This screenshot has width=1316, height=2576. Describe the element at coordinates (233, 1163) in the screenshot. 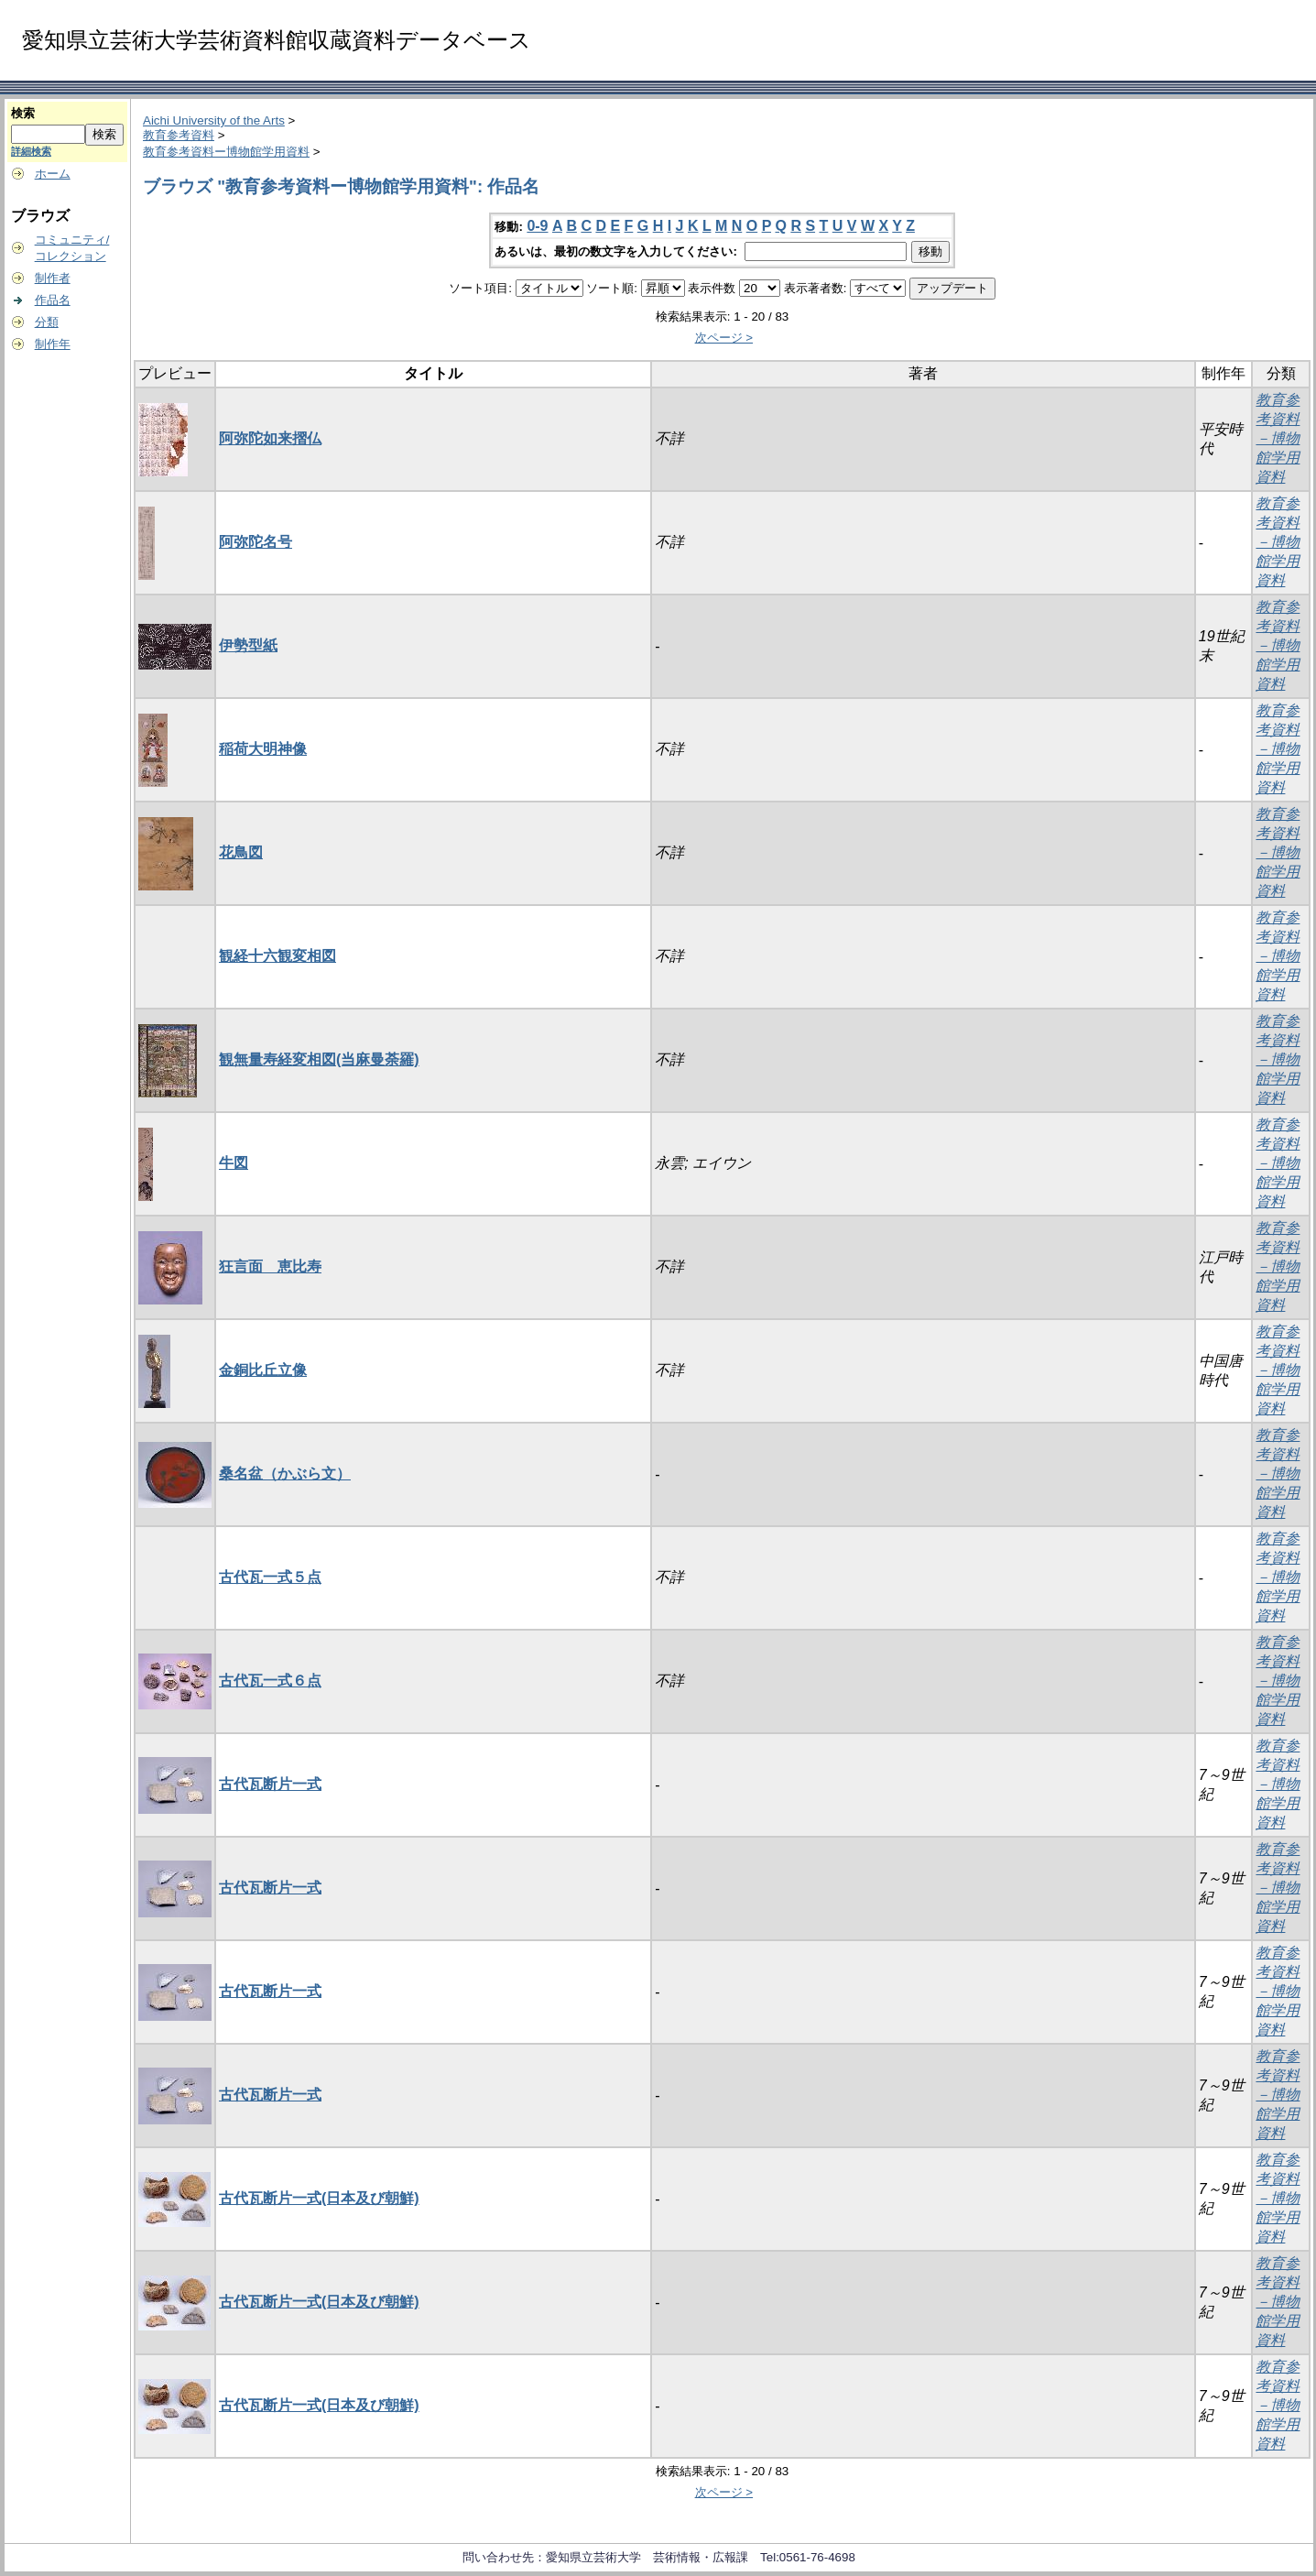

I see `牛図` at that location.